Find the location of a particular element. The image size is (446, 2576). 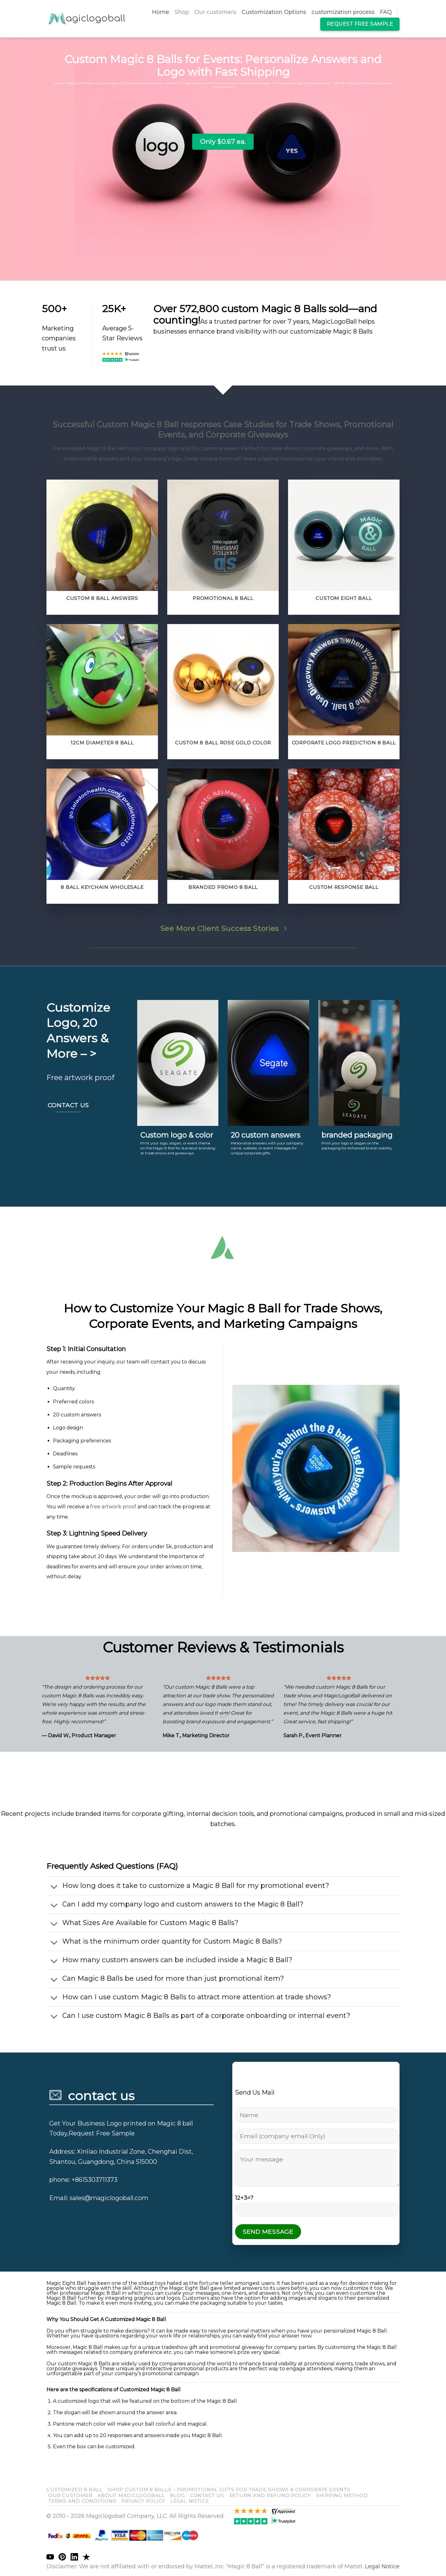

Legal Notice is located at coordinates (189, 2501).